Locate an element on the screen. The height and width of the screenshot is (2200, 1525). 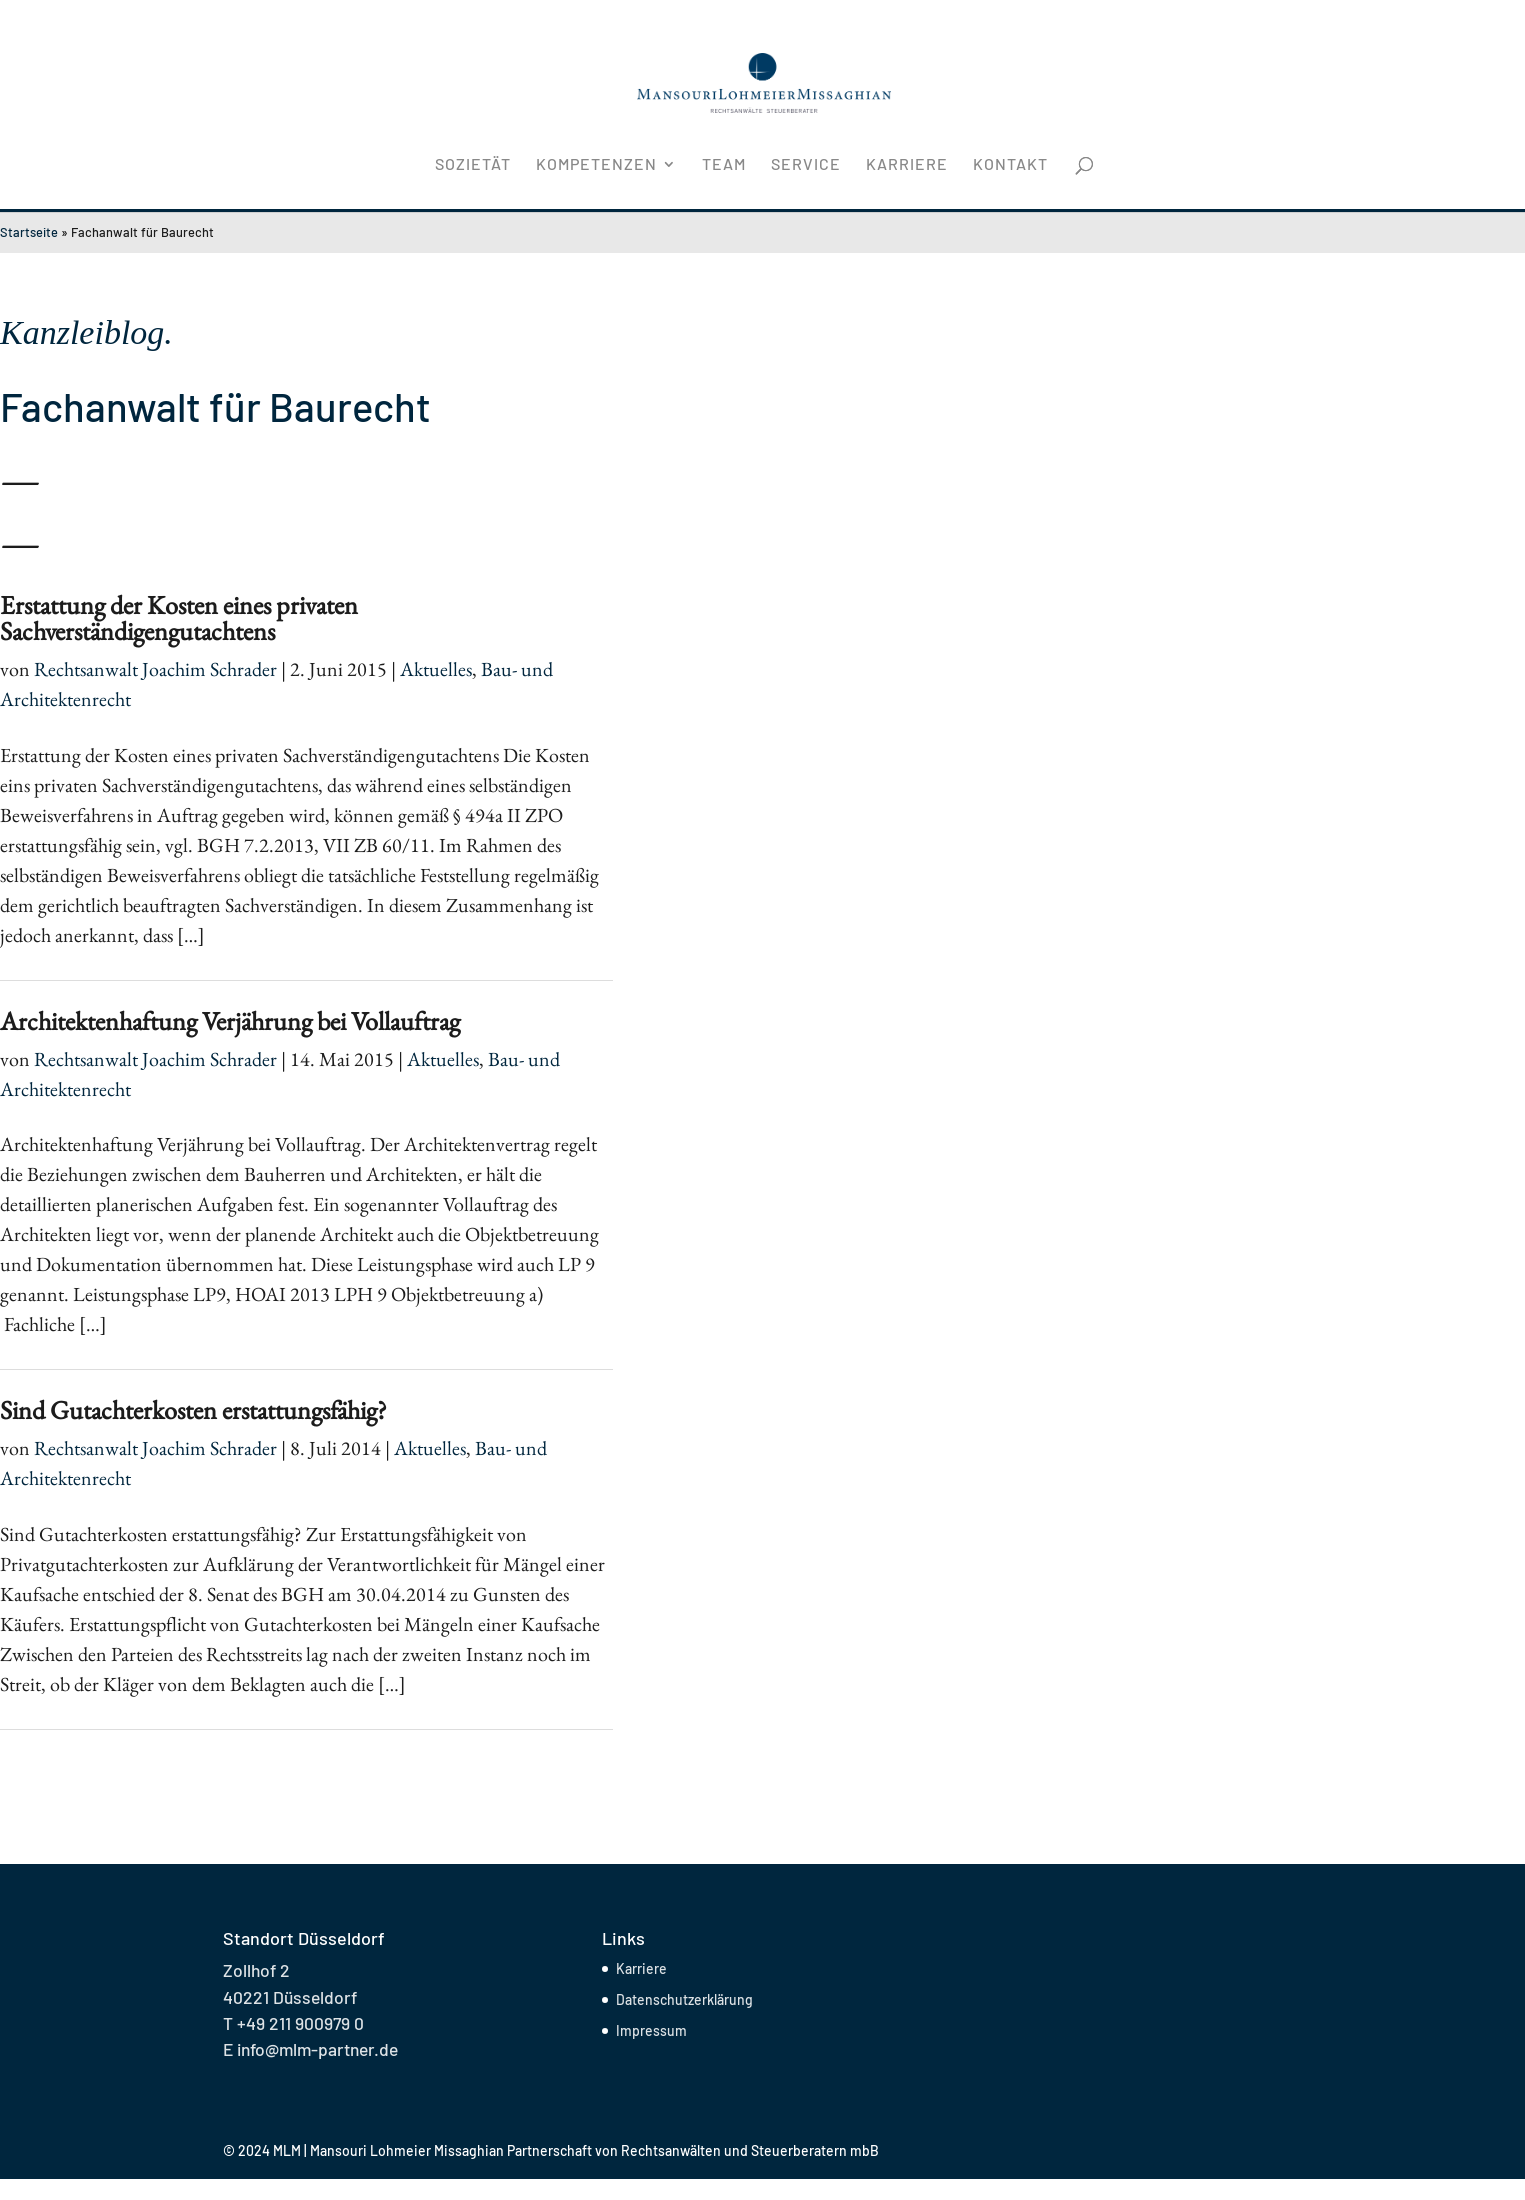
Service is located at coordinates (806, 165).